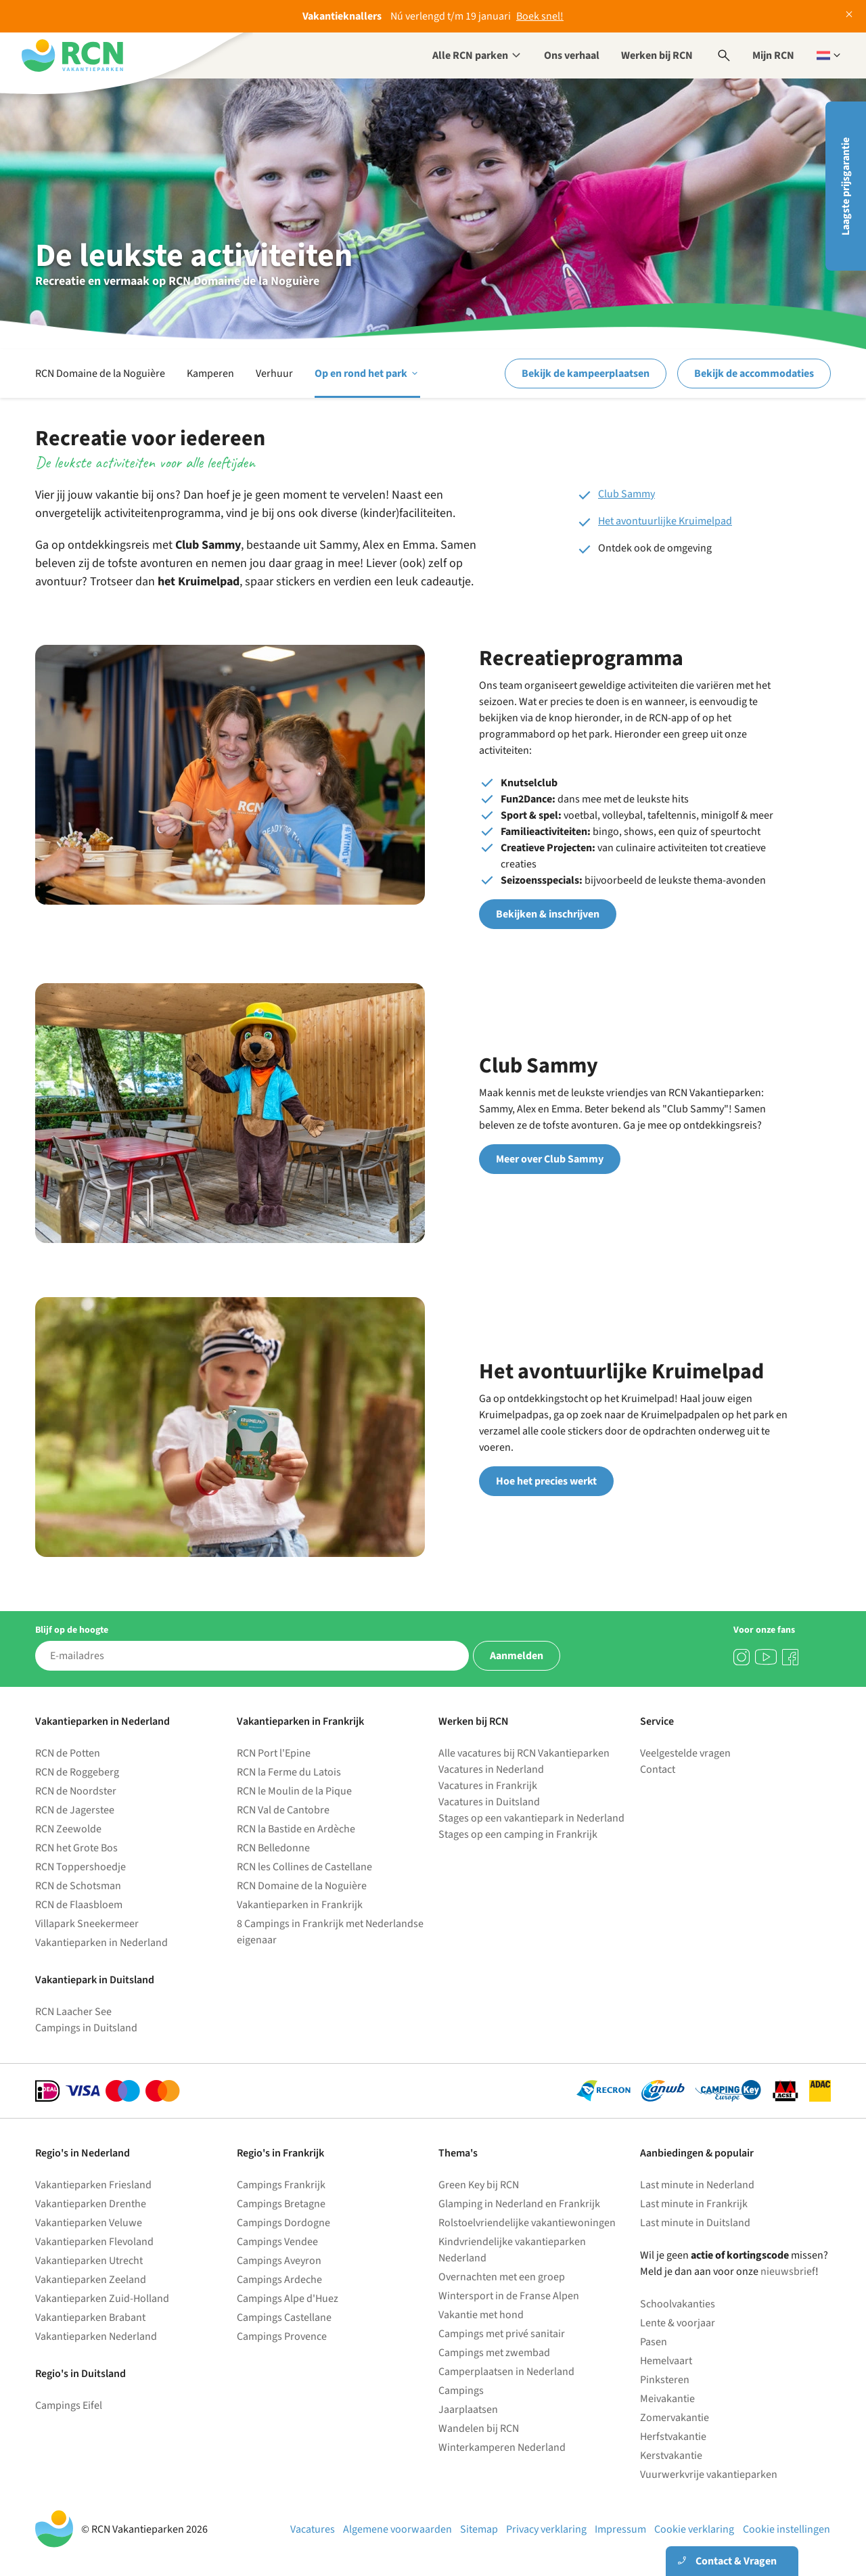  I want to click on Last minute in Nederland, so click(697, 2184).